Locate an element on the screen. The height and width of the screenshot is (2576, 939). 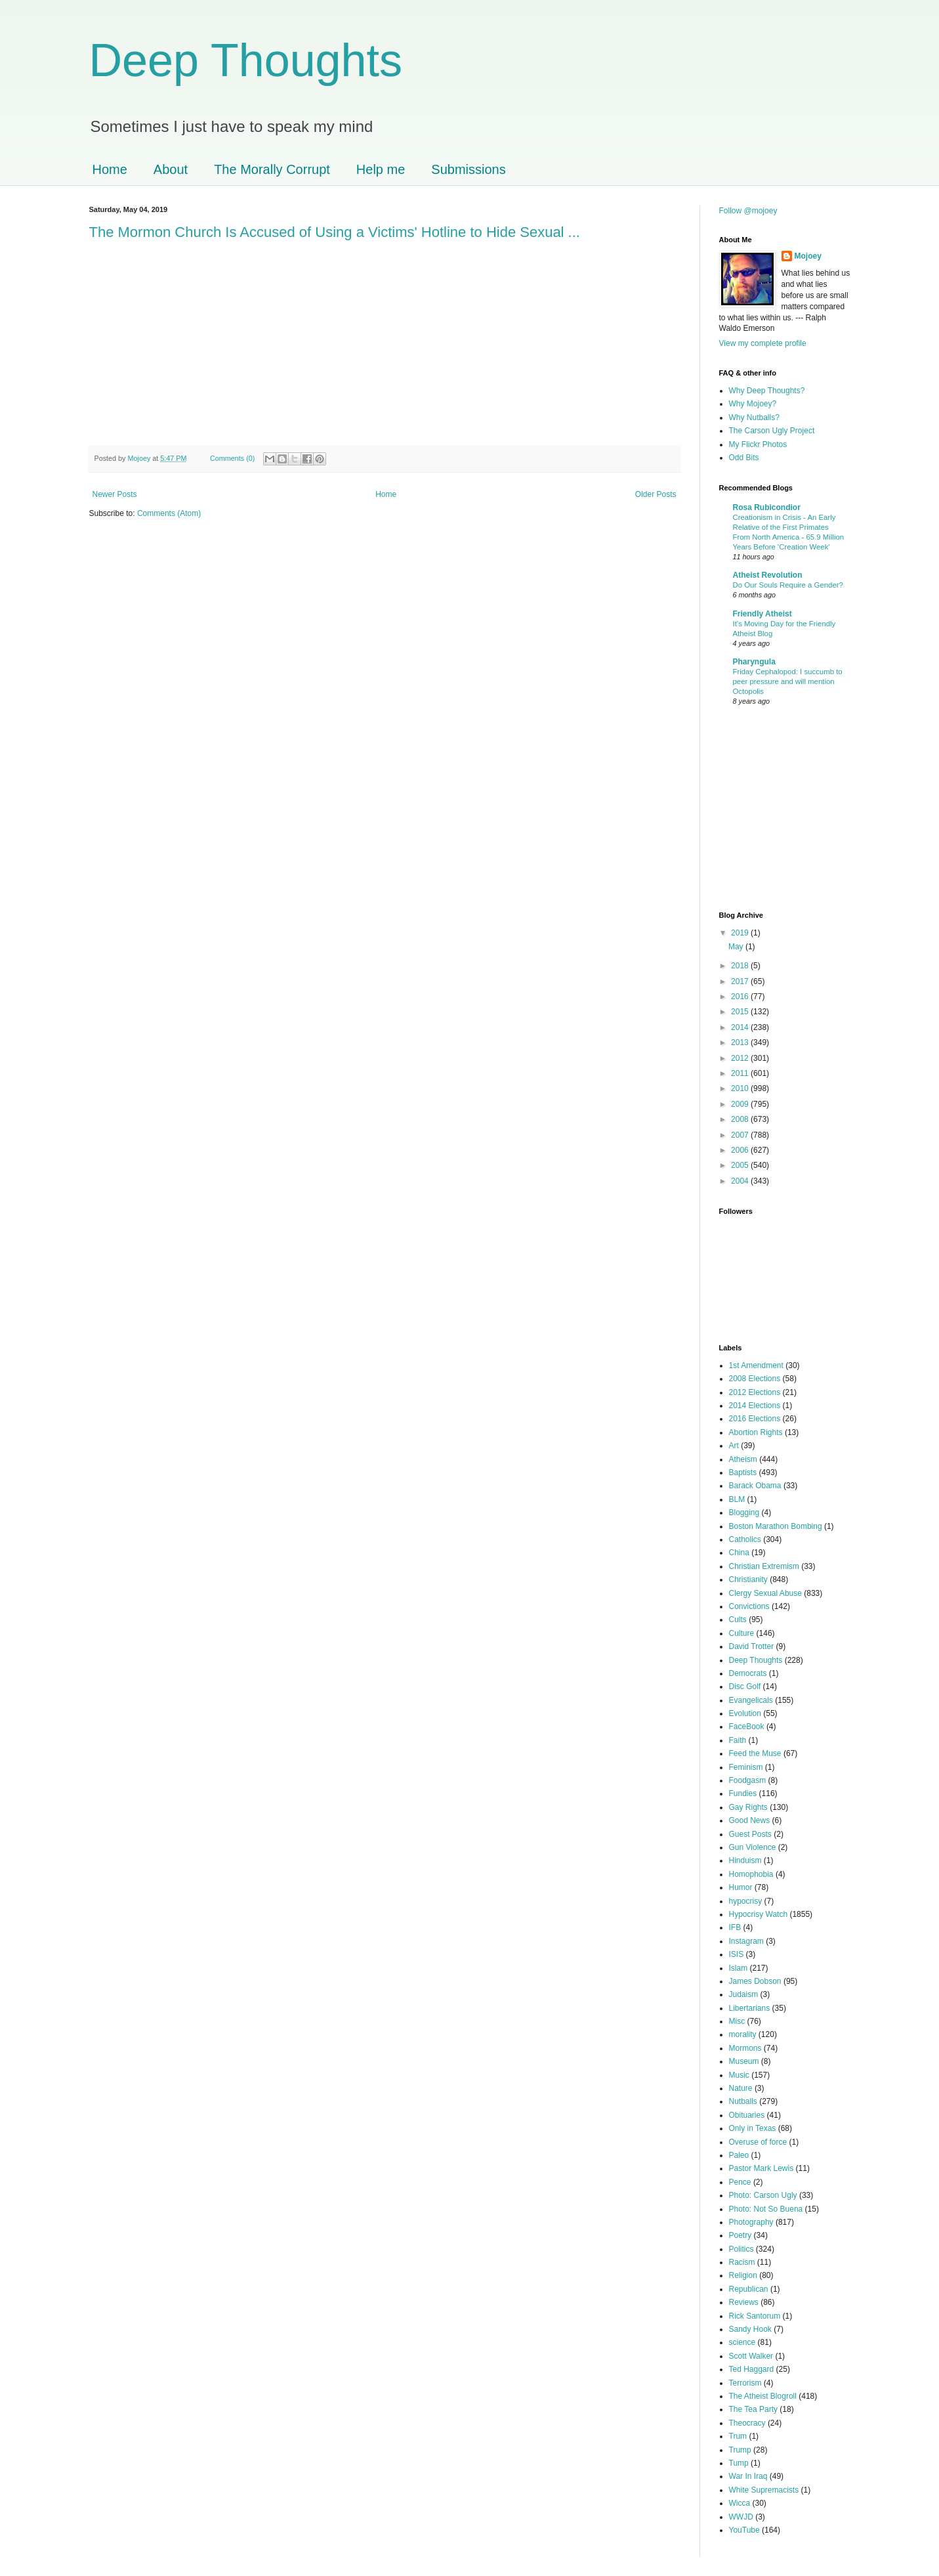
The Tea Party is located at coordinates (753, 2409).